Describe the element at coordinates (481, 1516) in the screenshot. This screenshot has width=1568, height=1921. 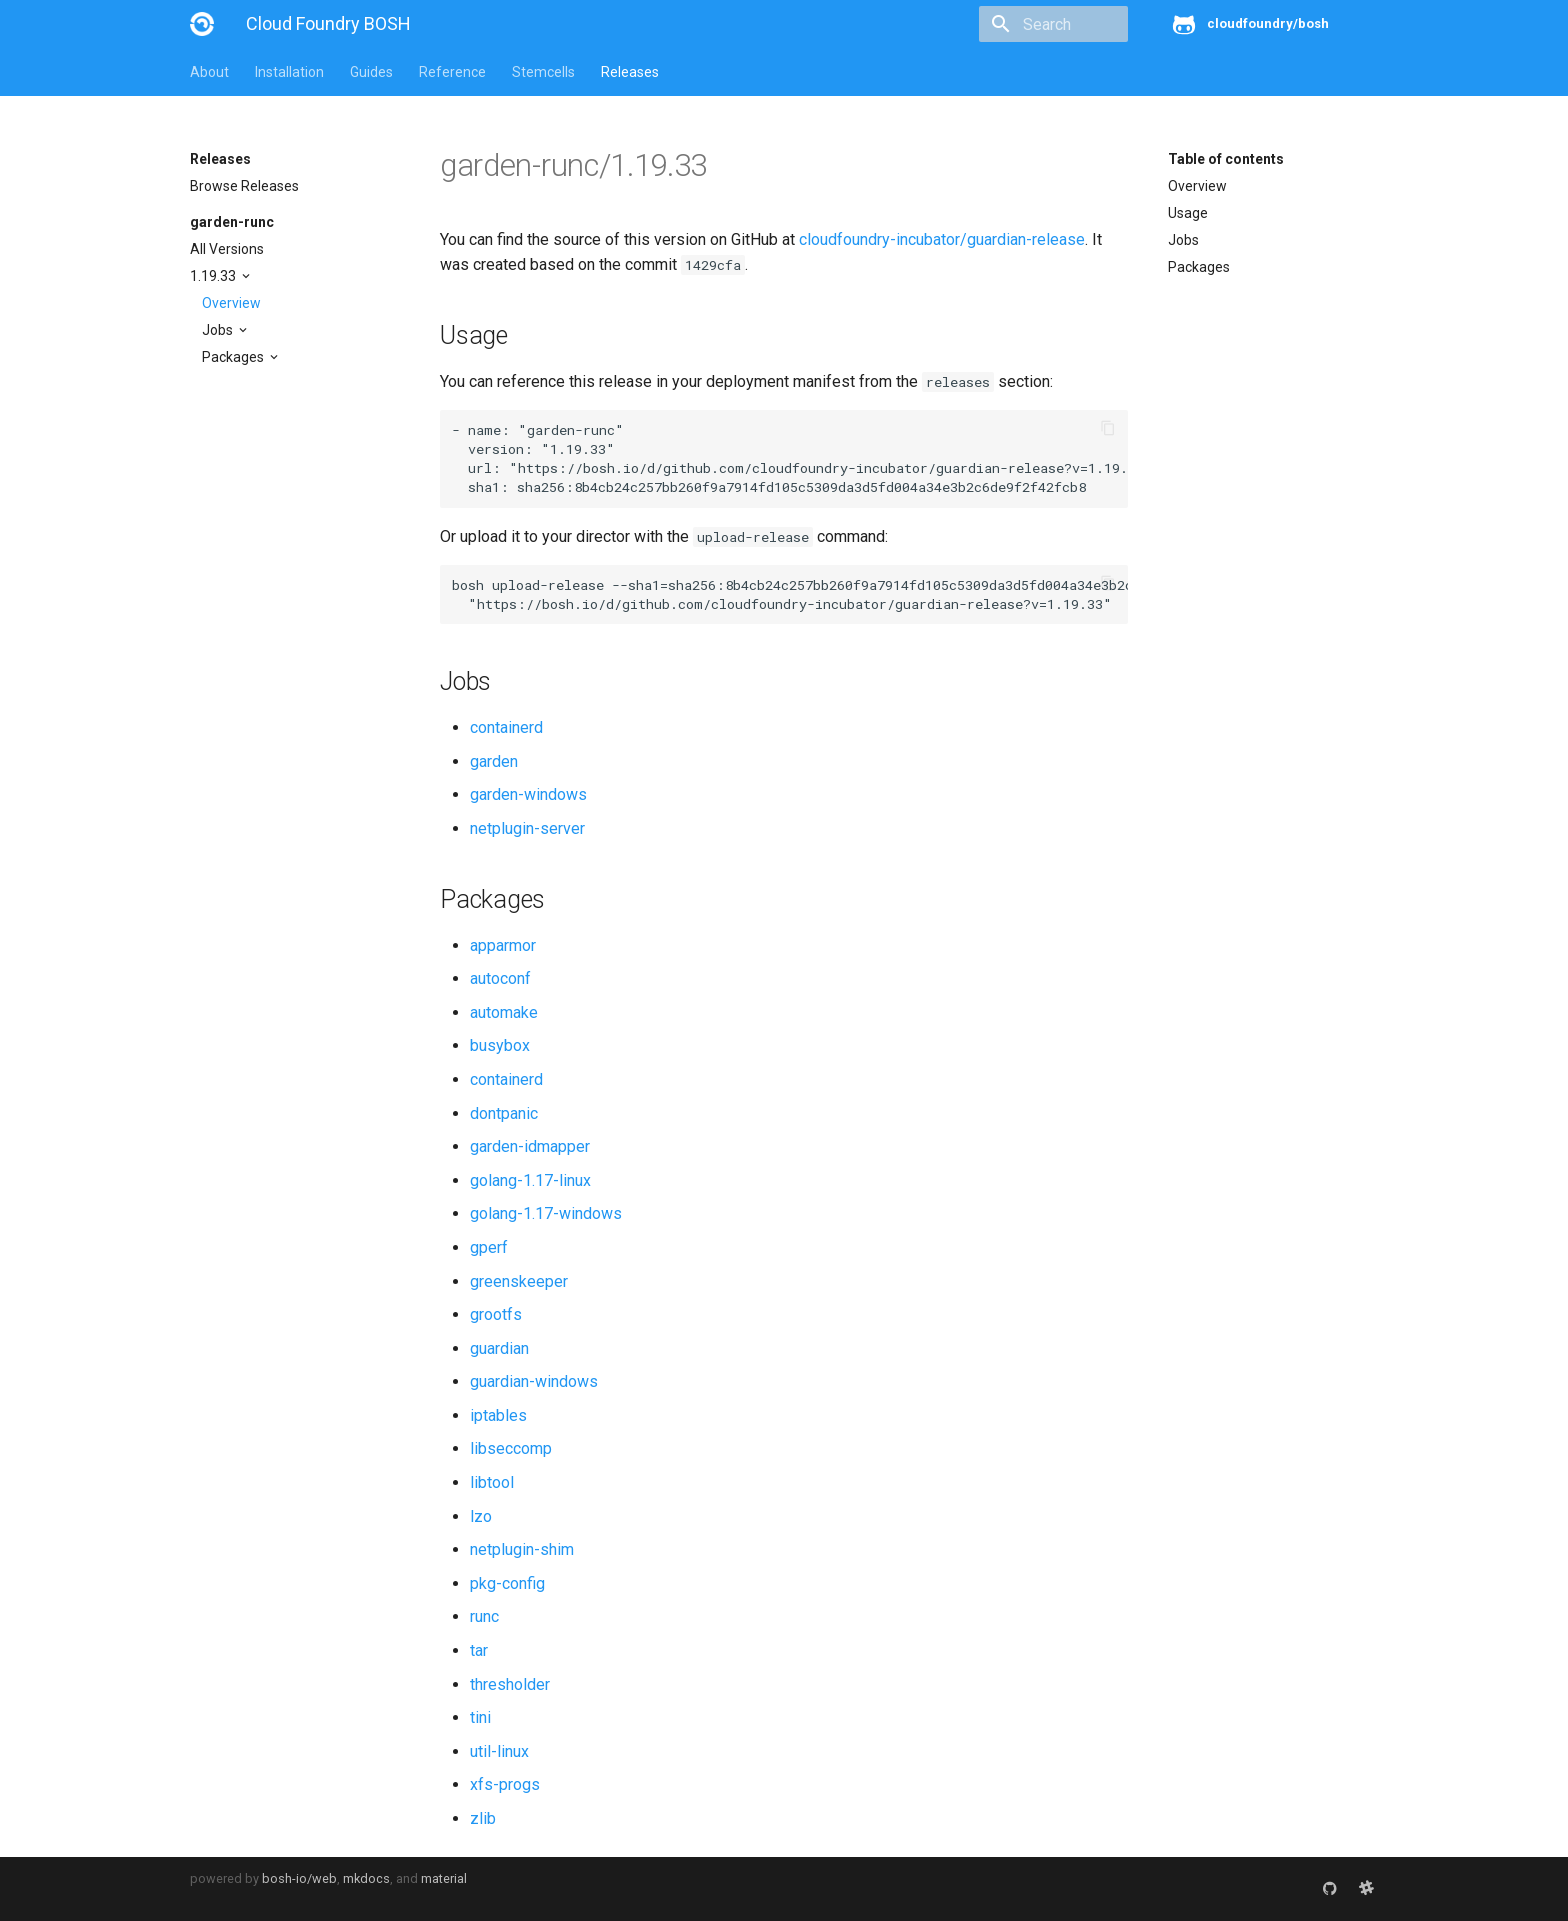
I see `lzo` at that location.